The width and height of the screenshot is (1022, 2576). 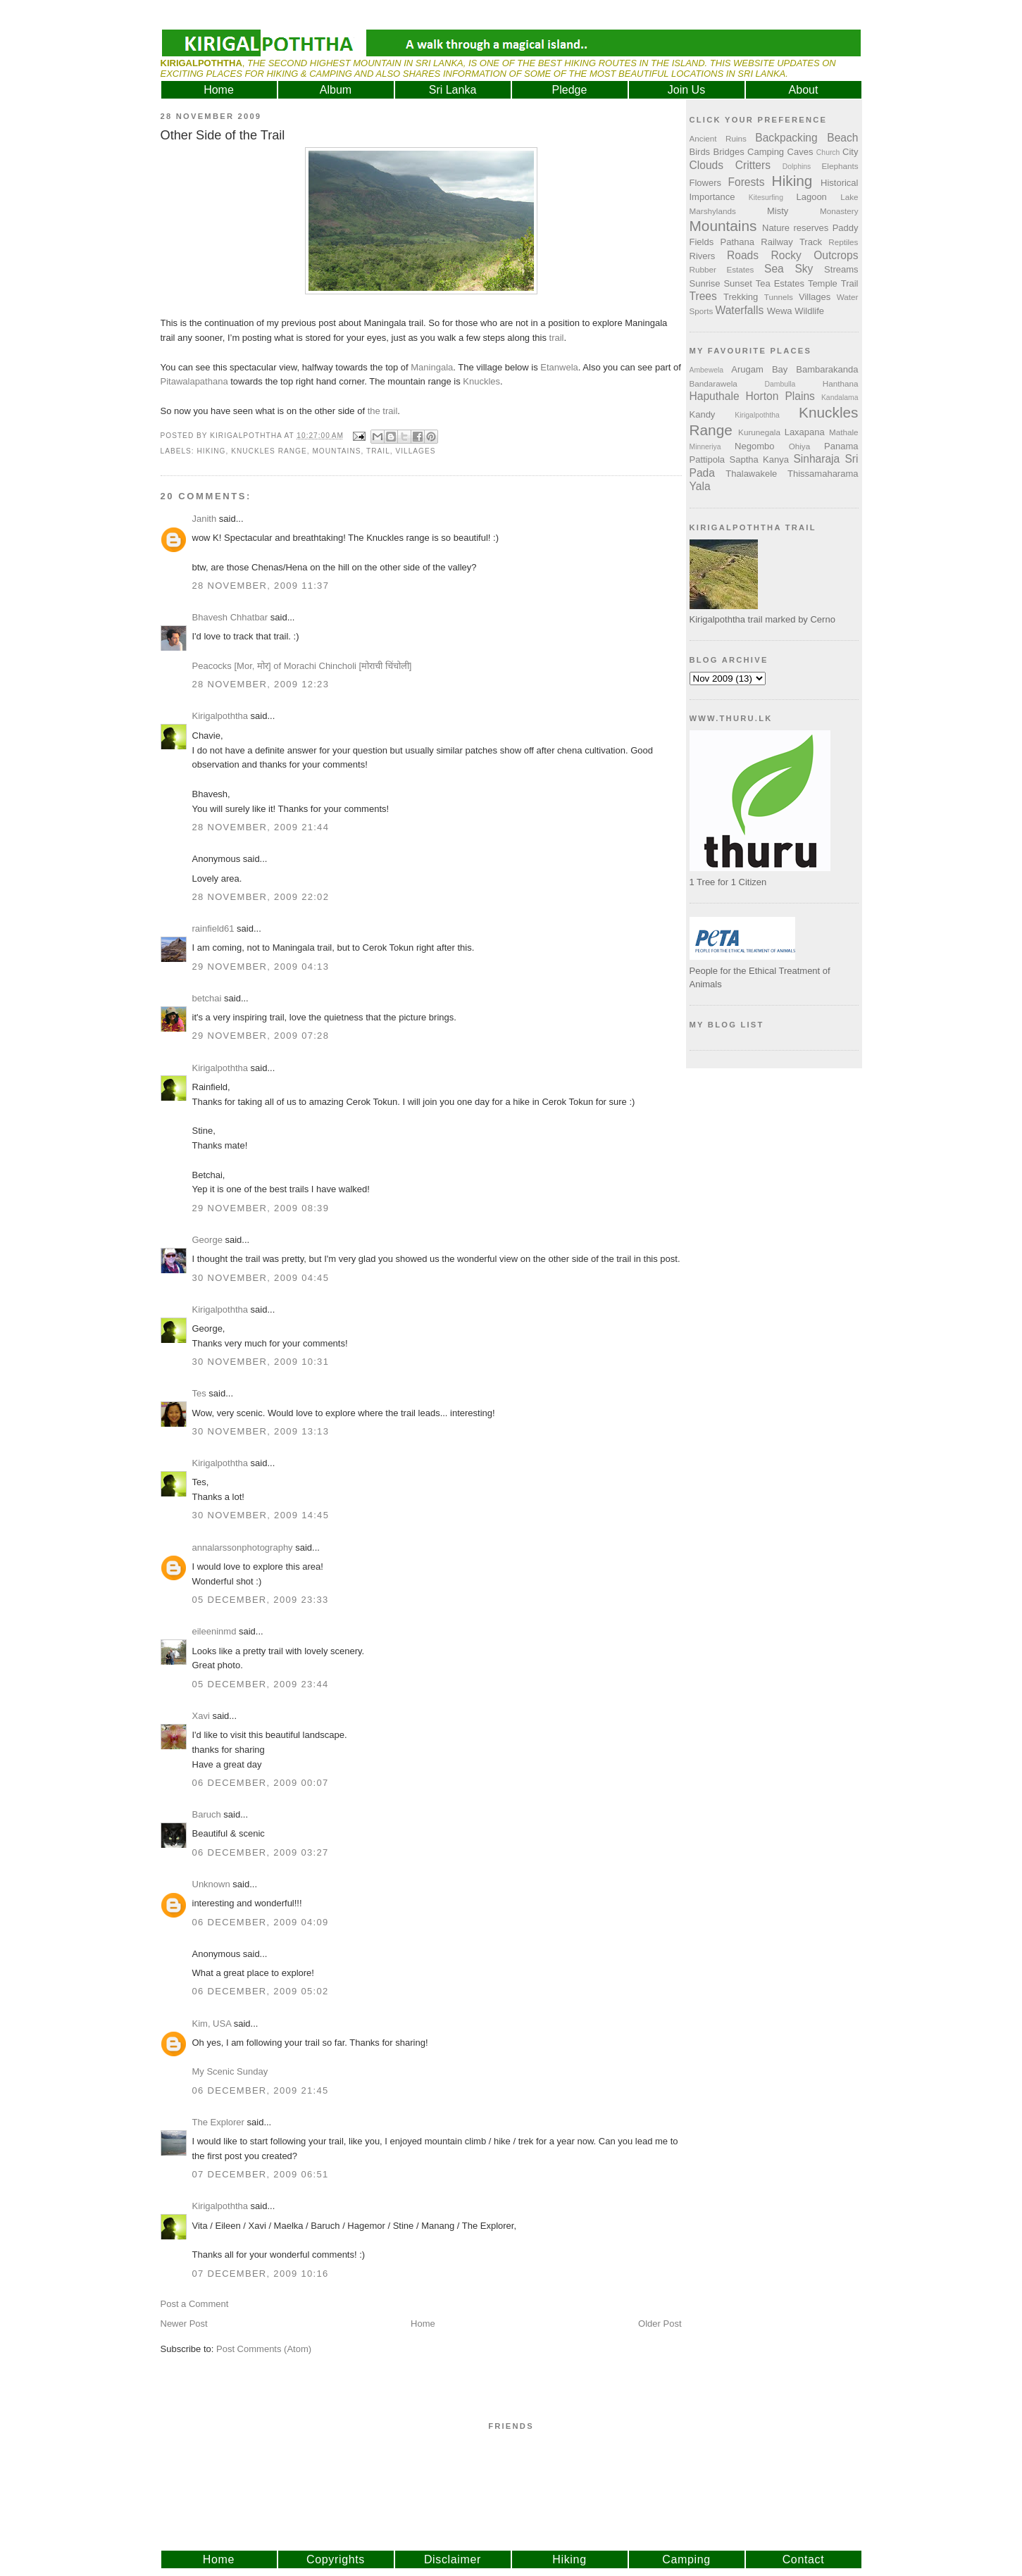 I want to click on 28 November, 2009 12:23, so click(x=261, y=684).